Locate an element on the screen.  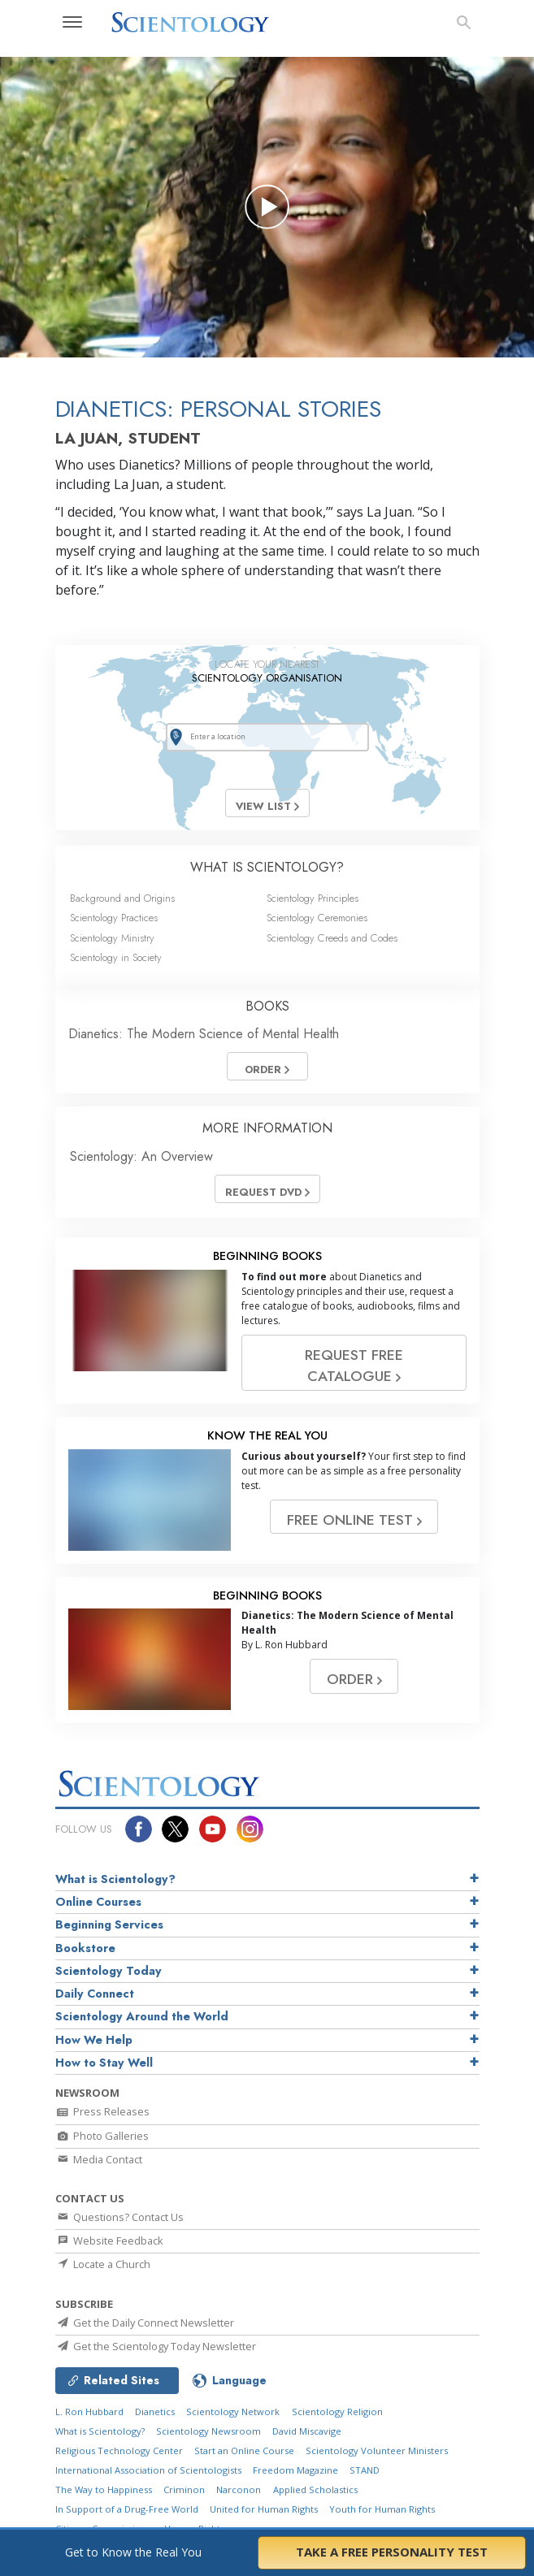
Scientology in Society is located at coordinates (116, 957).